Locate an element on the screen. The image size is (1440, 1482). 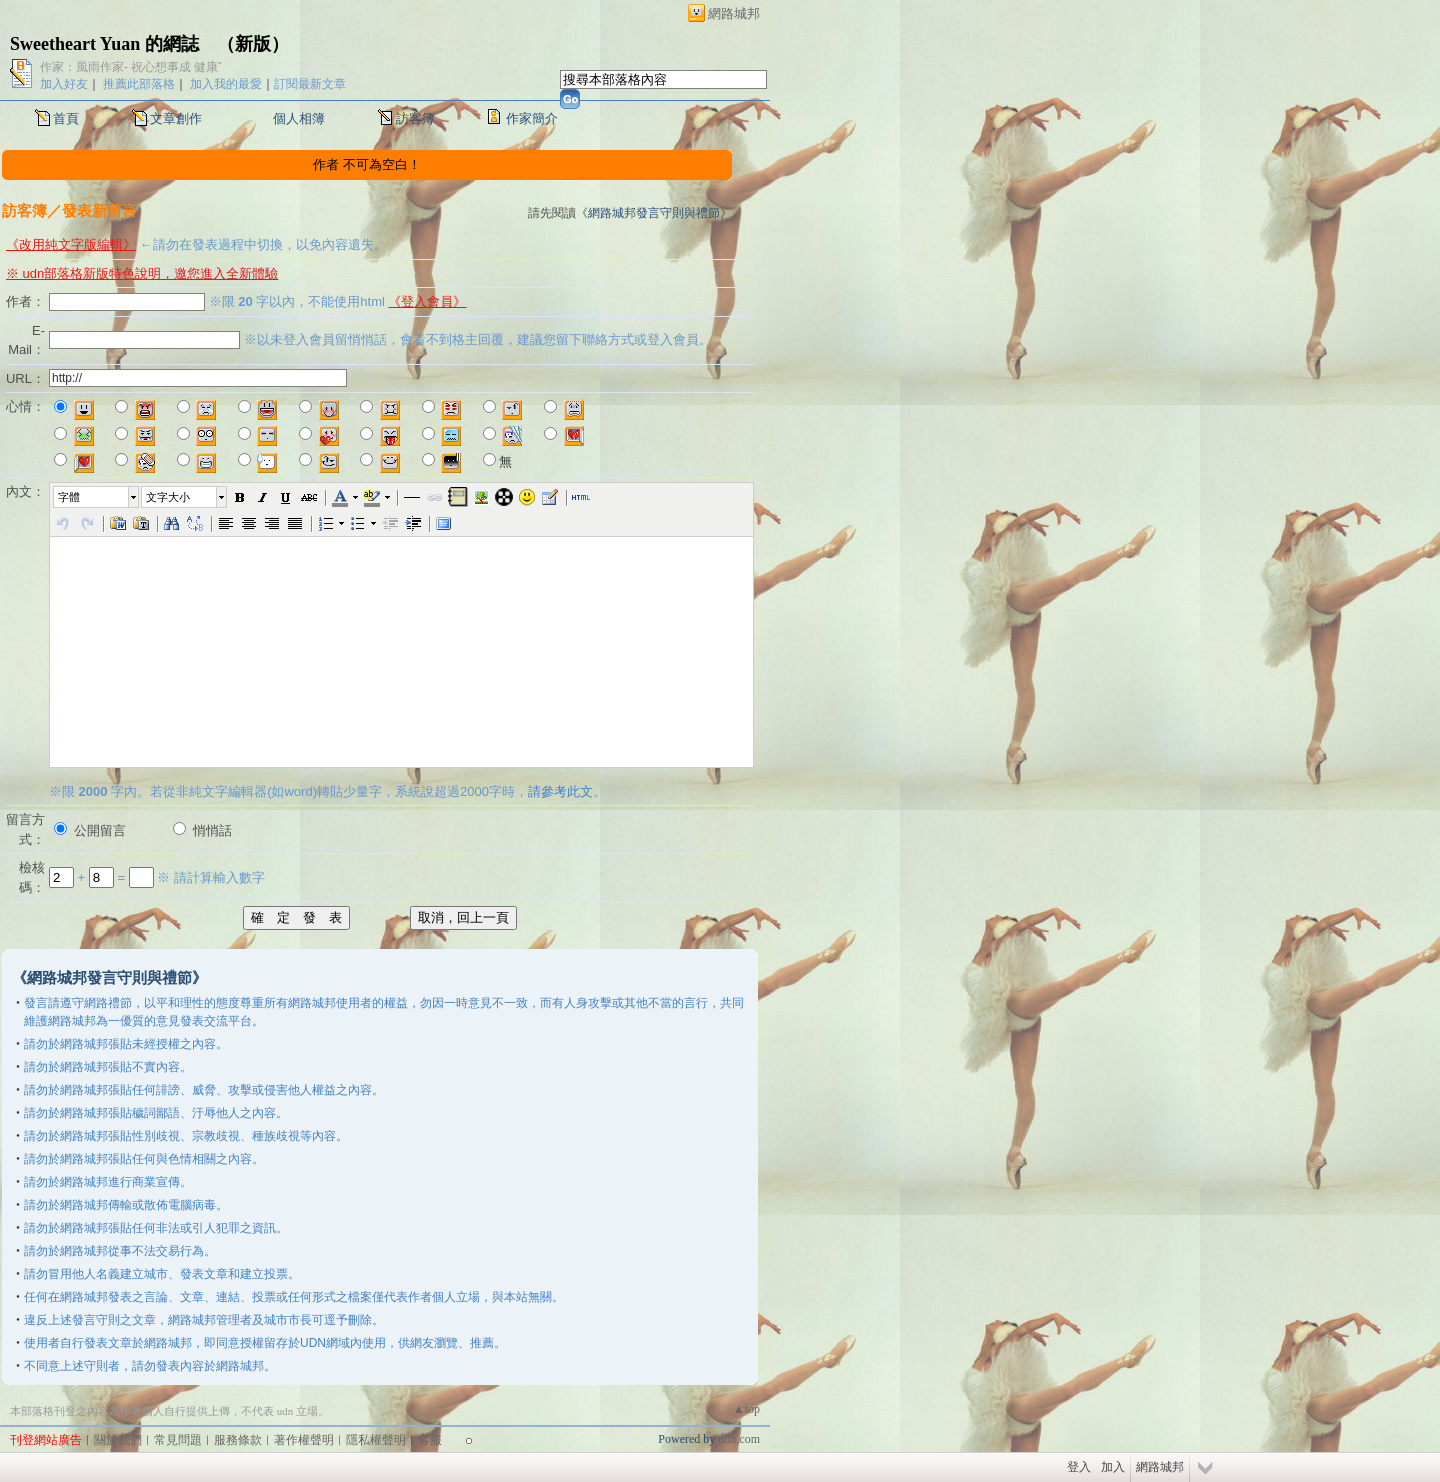
網路城邦 is located at coordinates (734, 13).